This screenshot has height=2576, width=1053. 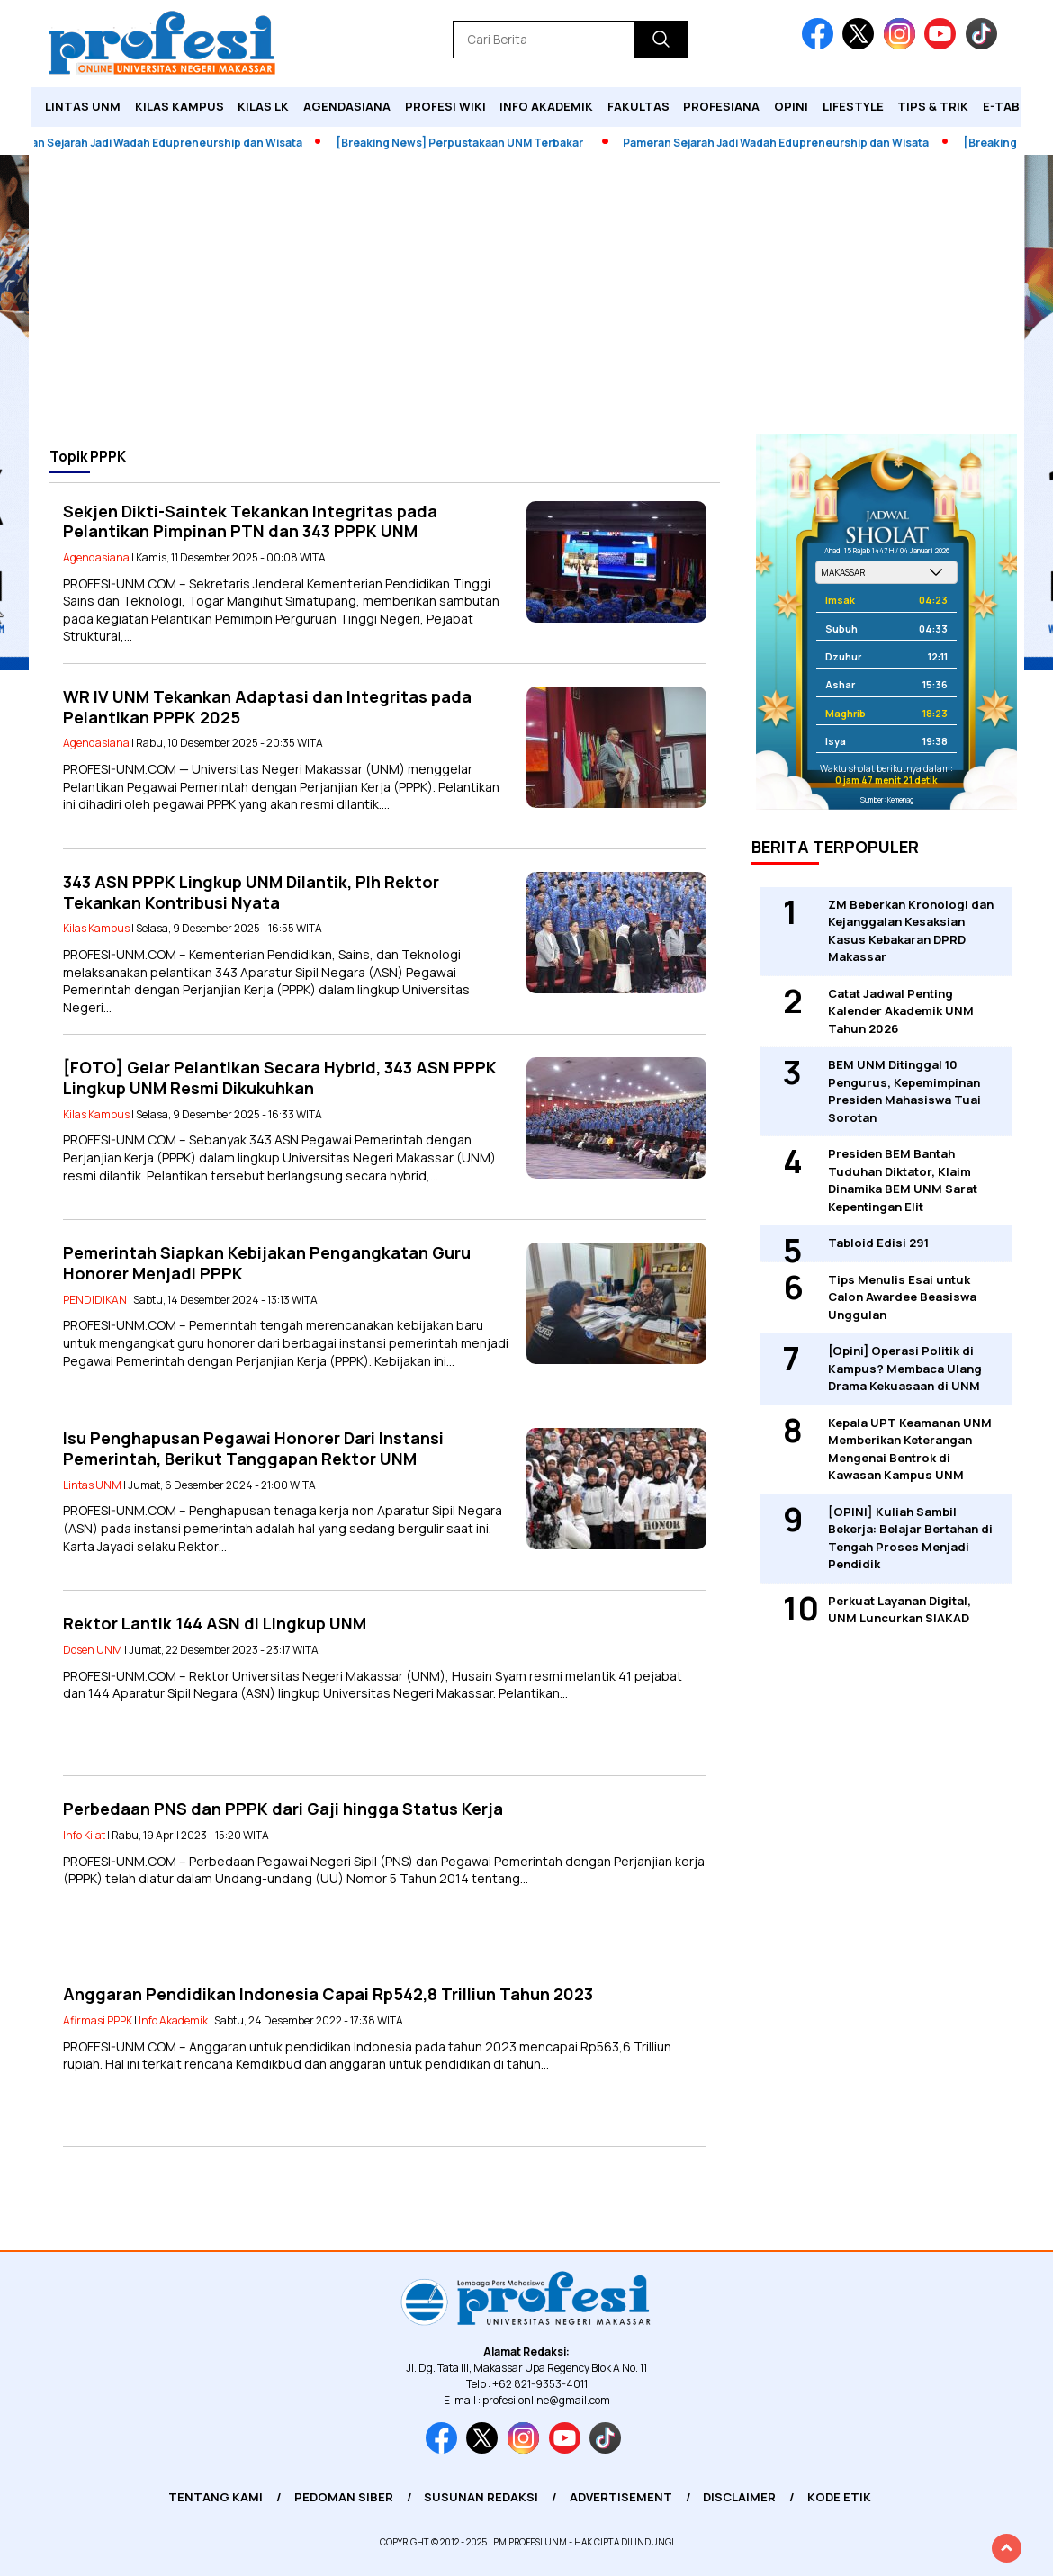 What do you see at coordinates (901, 1011) in the screenshot?
I see `Catat Jadwal Penting Kalender Akademik UNM Tahun 2026` at bounding box center [901, 1011].